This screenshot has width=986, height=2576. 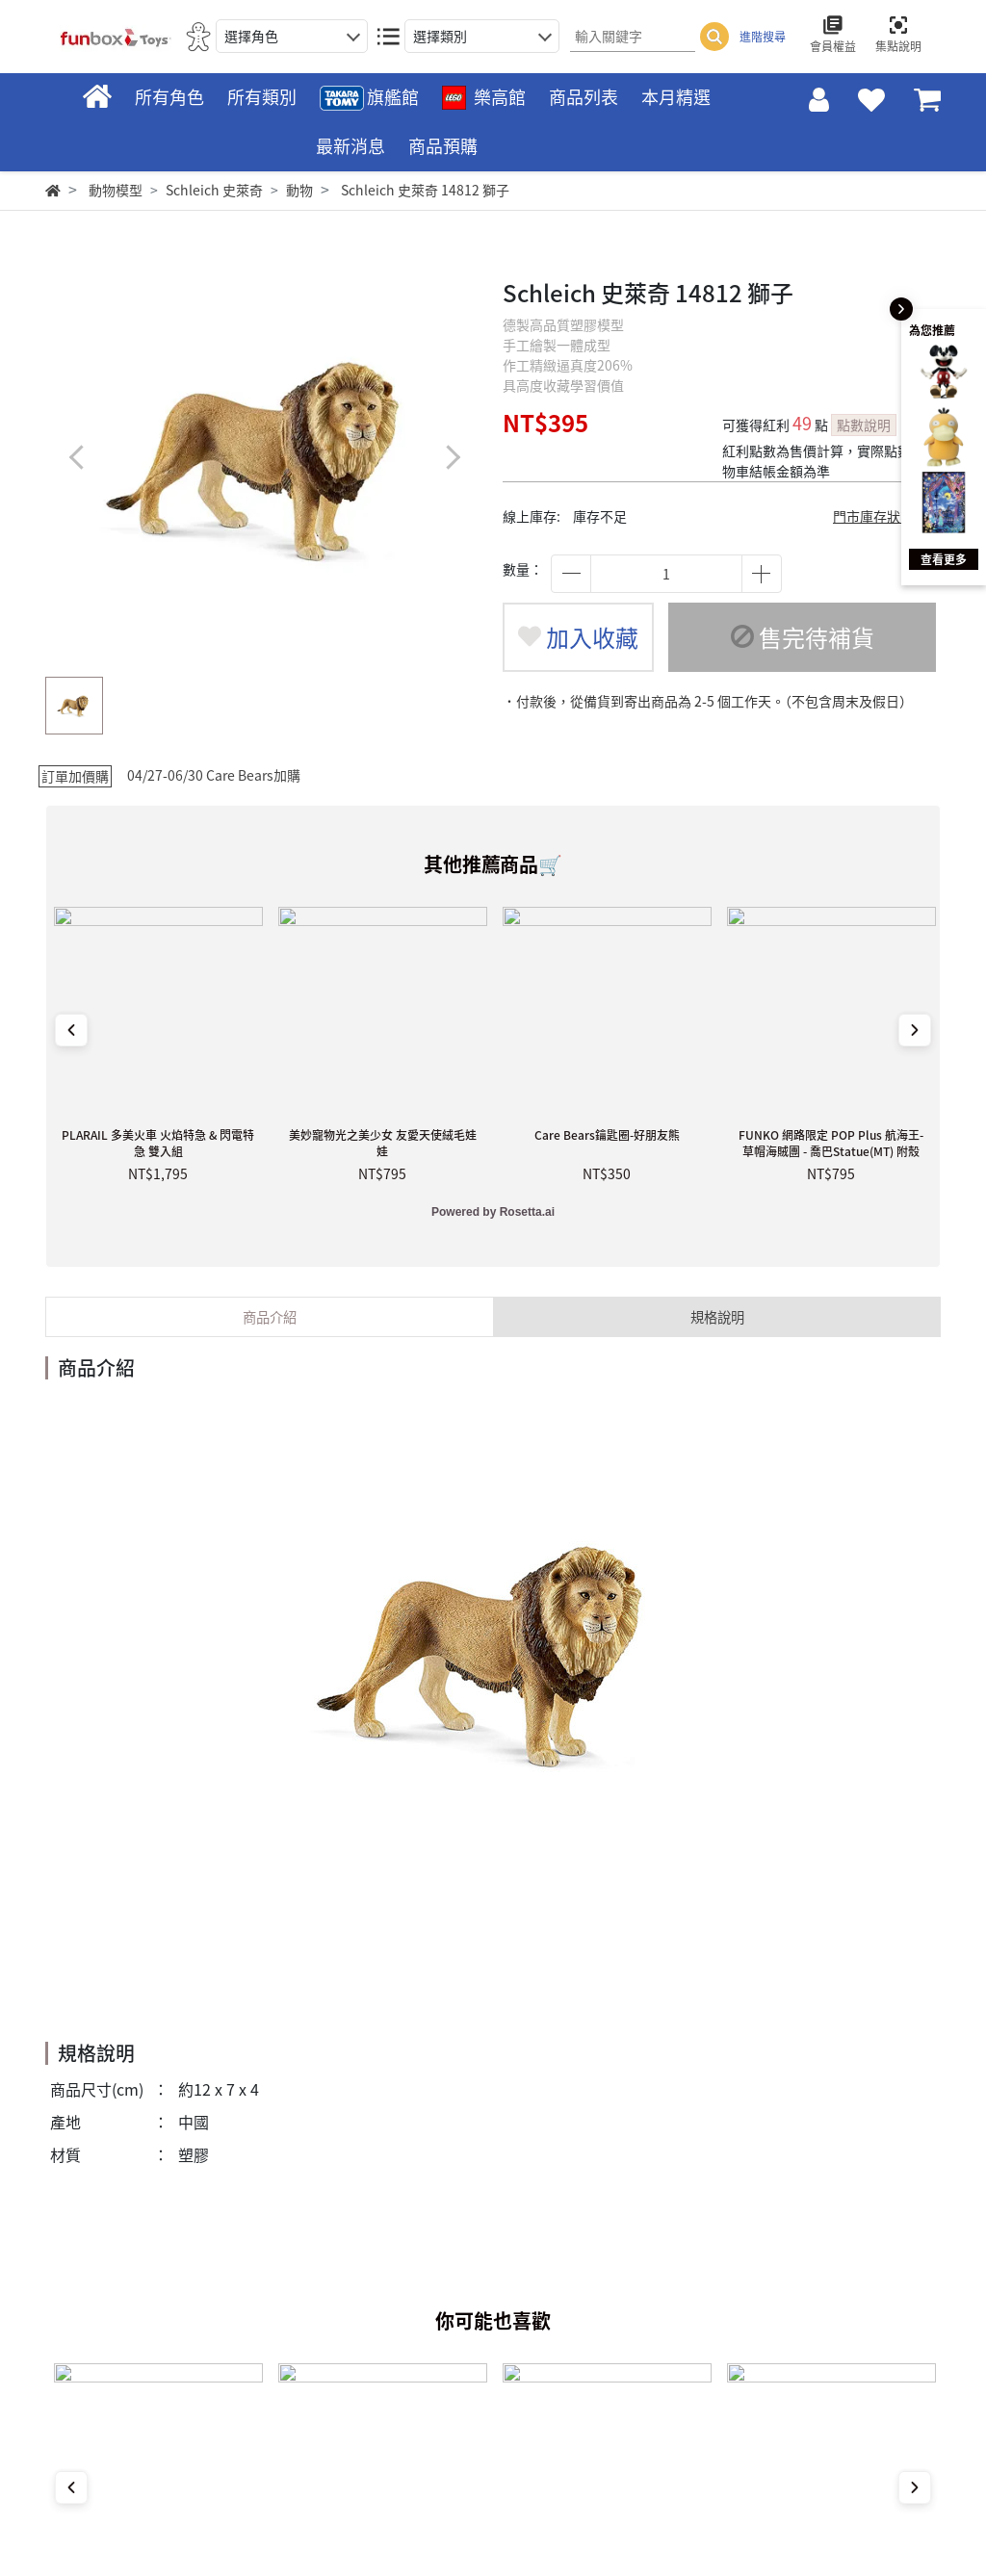 I want to click on 進階搜尋, so click(x=763, y=36).